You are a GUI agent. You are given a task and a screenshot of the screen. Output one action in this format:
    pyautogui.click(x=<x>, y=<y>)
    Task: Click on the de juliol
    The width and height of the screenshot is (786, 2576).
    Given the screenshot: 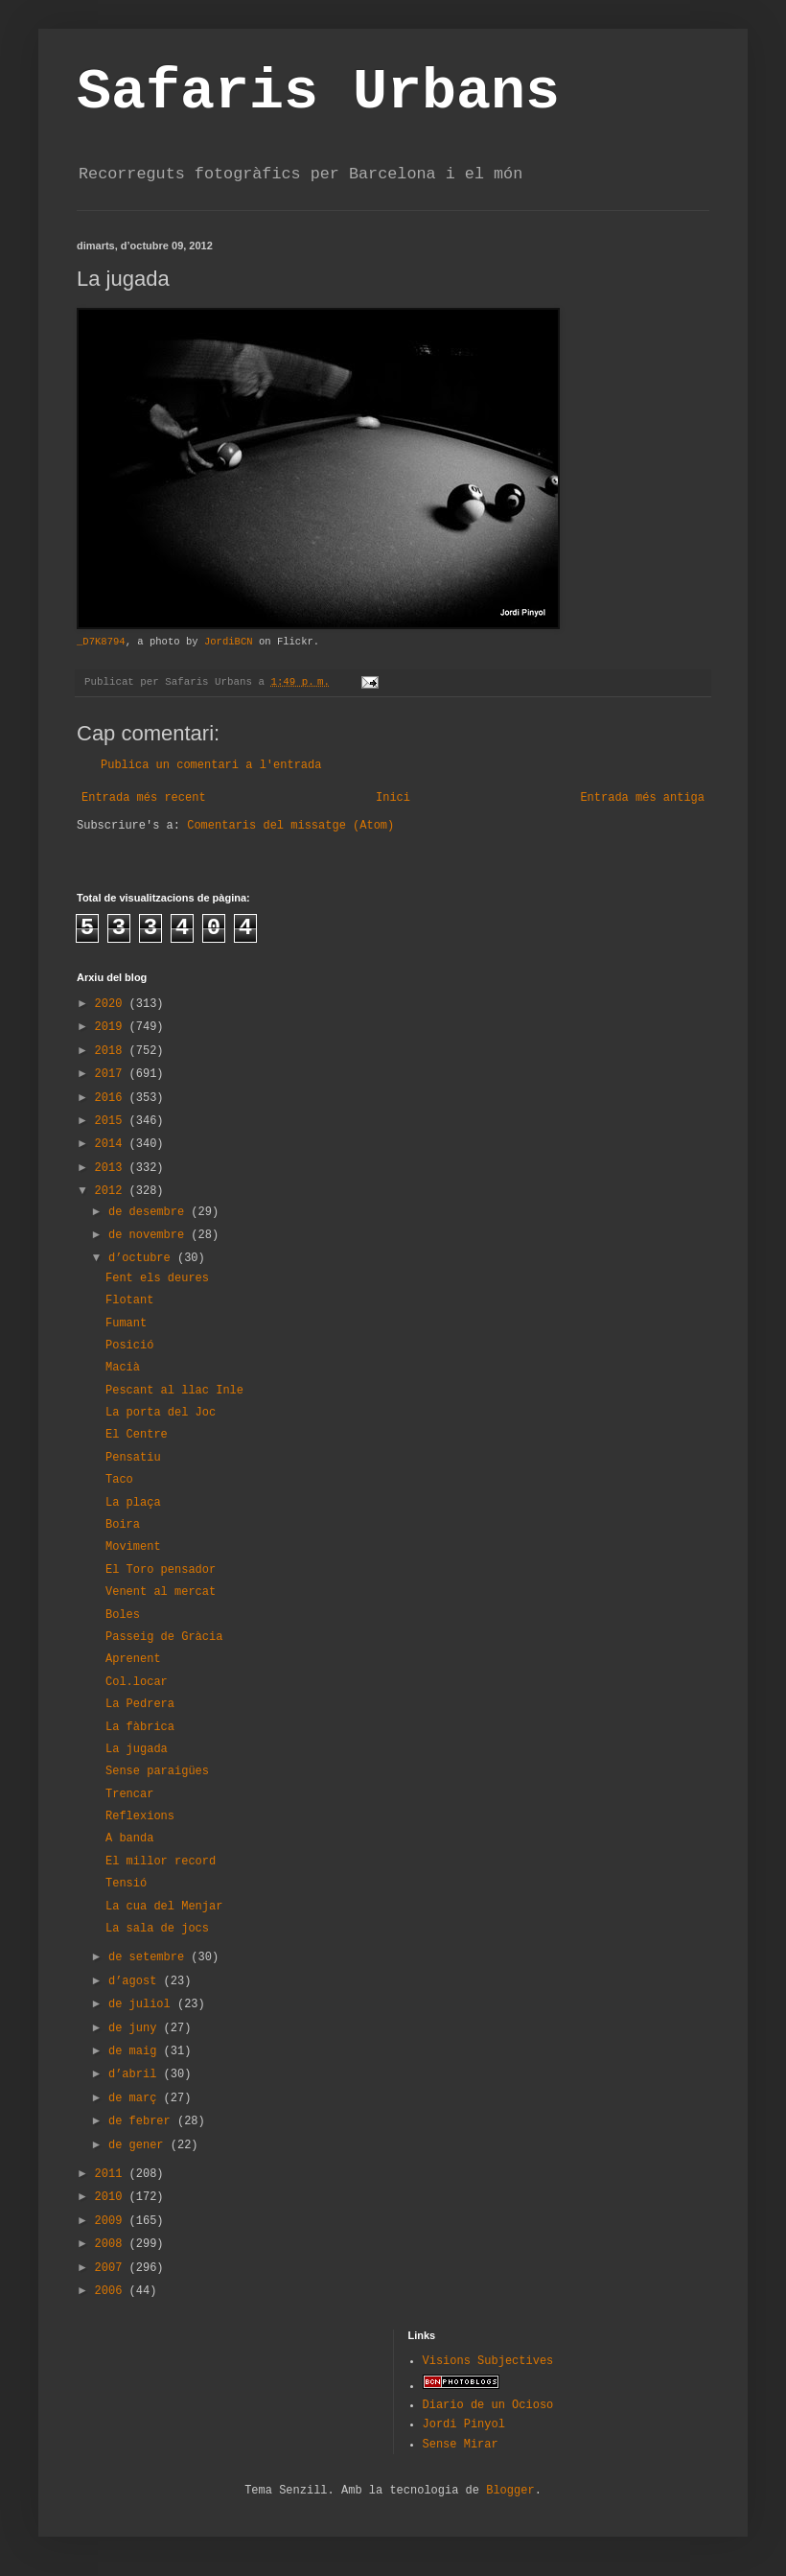 What is the action you would take?
    pyautogui.click(x=142, y=2004)
    